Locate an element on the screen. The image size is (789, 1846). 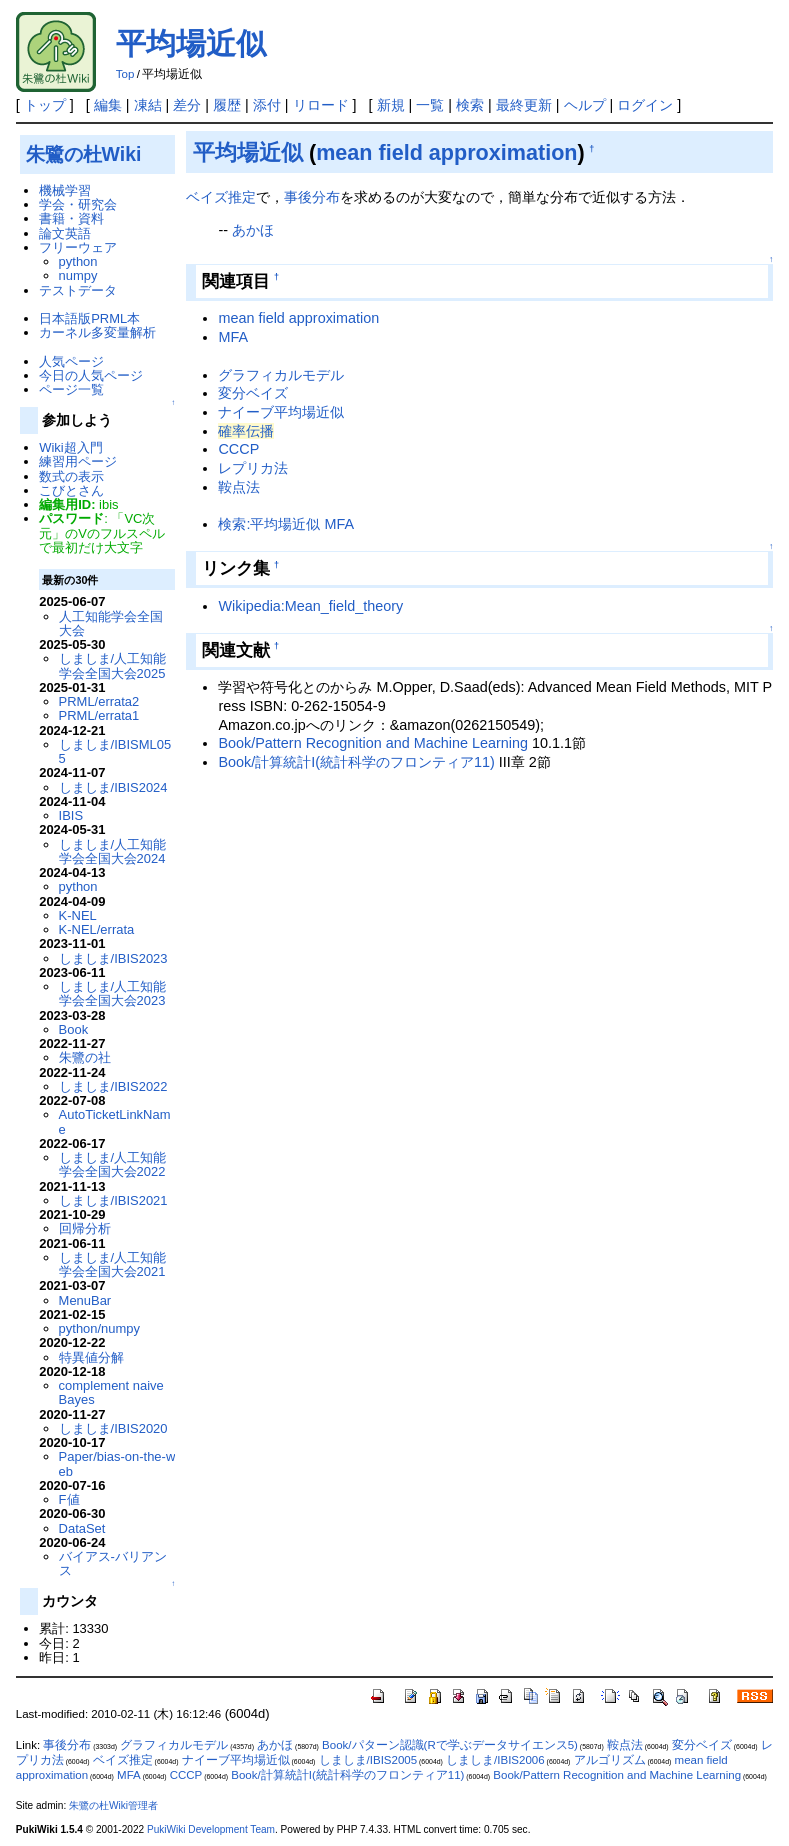
数式の表示 is located at coordinates (71, 476).